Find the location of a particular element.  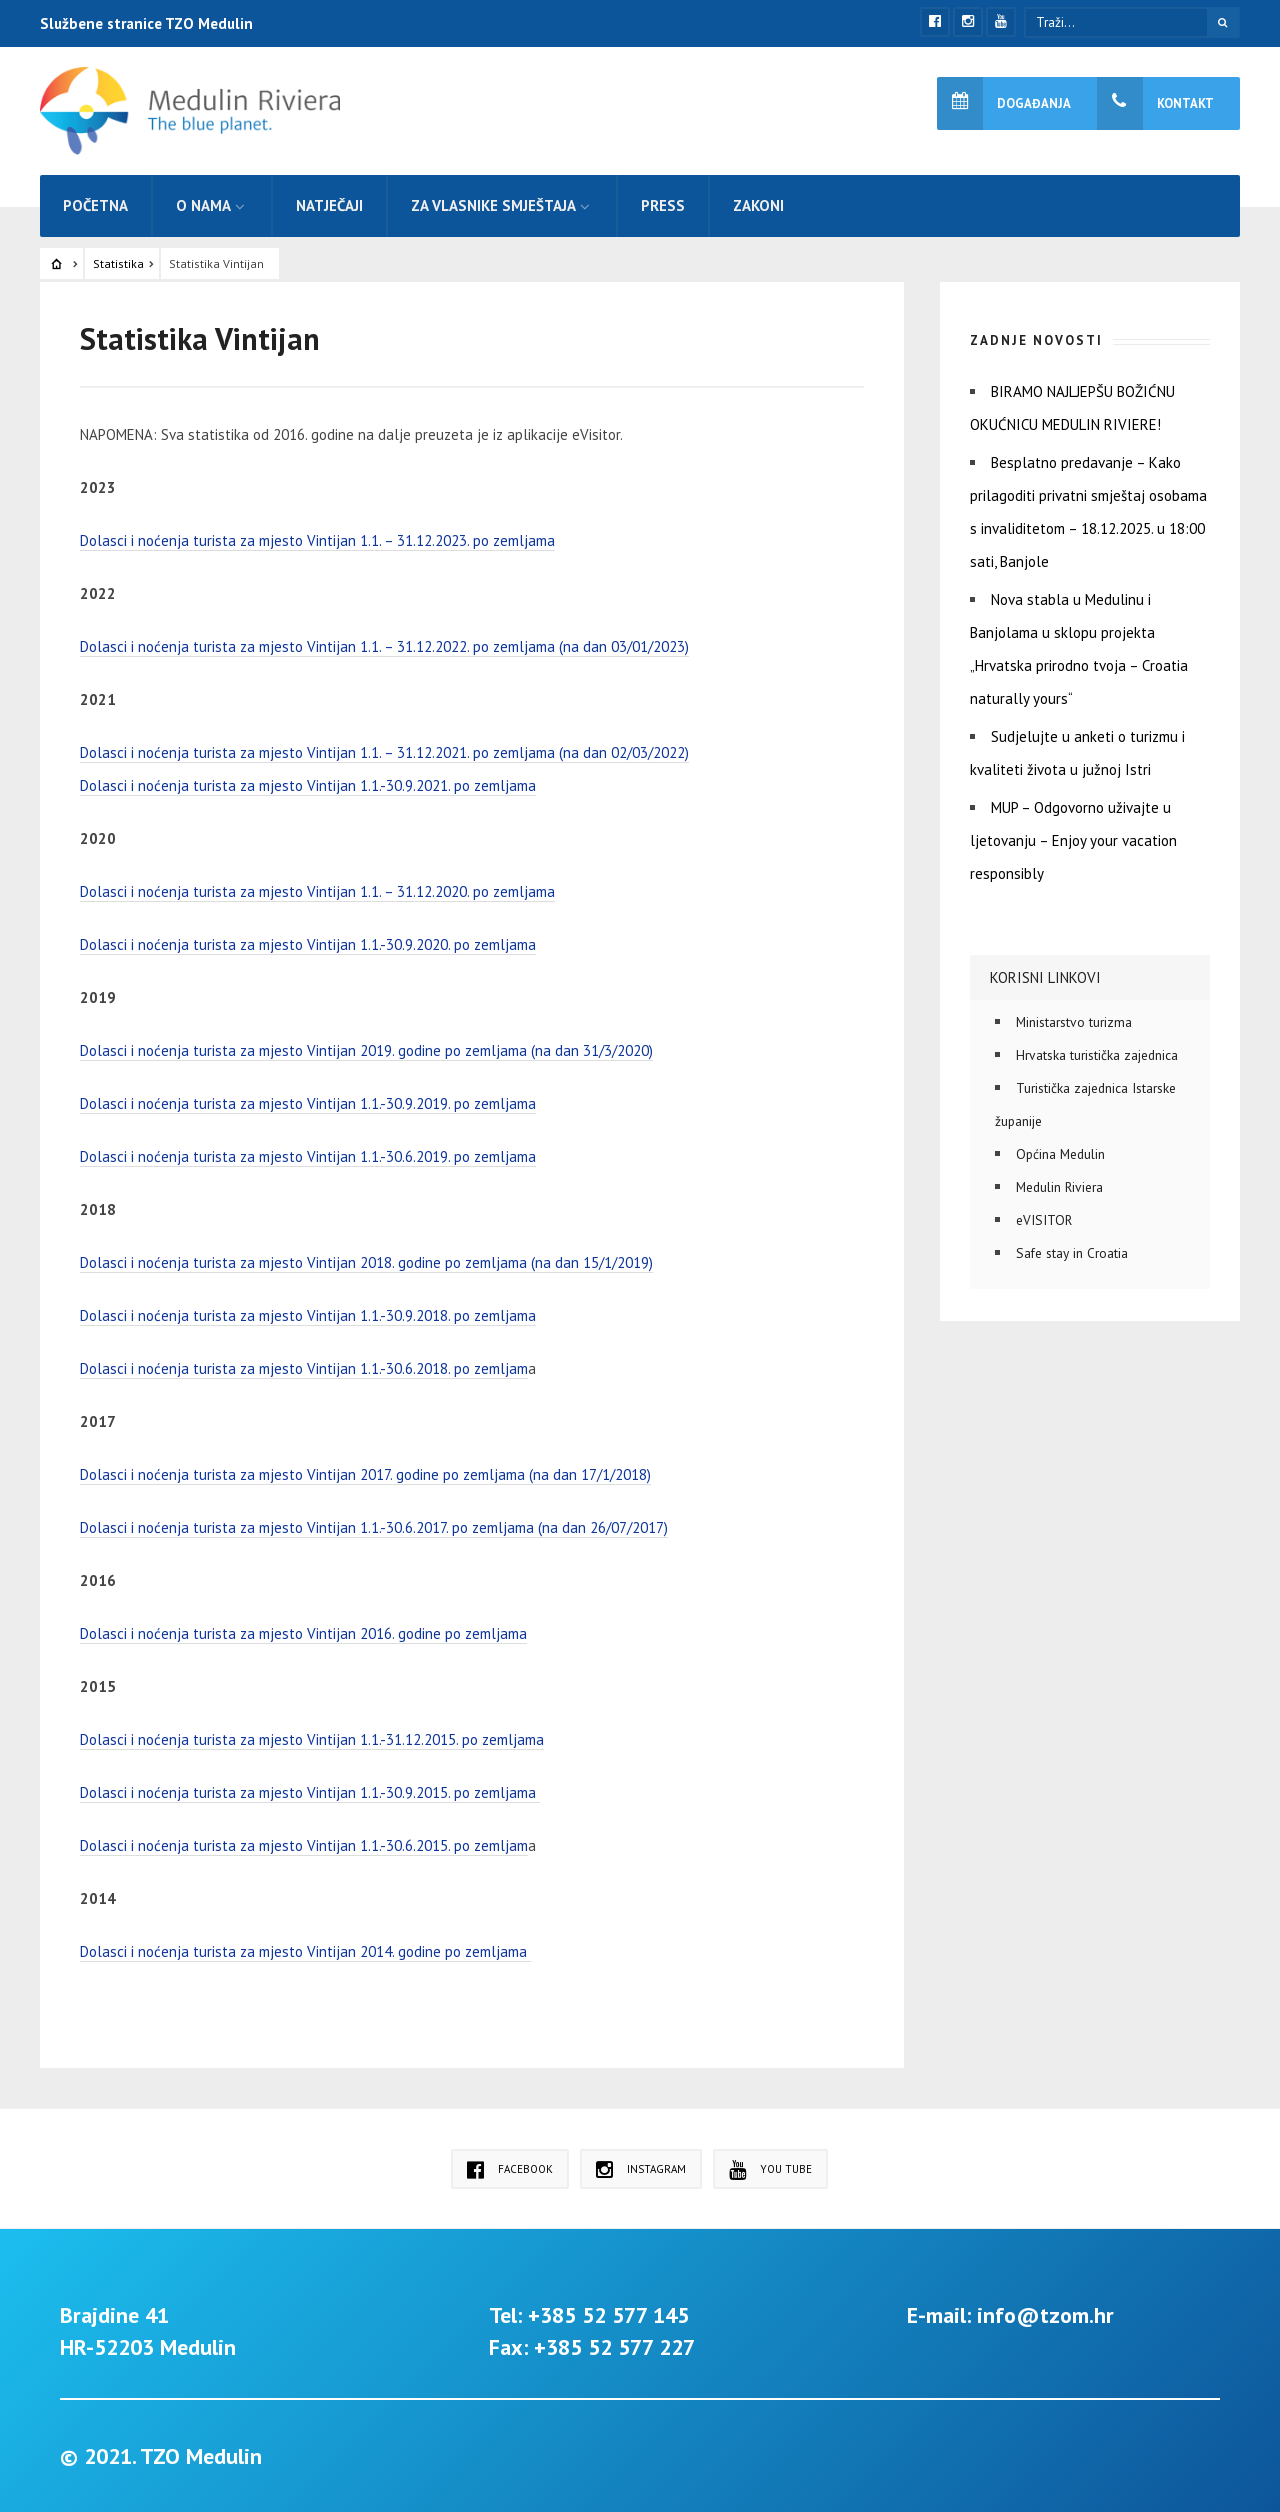

Dolasci i noćenja turista za mjesto Vintijan 1.1.-30.9.2021. po zemljama is located at coordinates (308, 785).